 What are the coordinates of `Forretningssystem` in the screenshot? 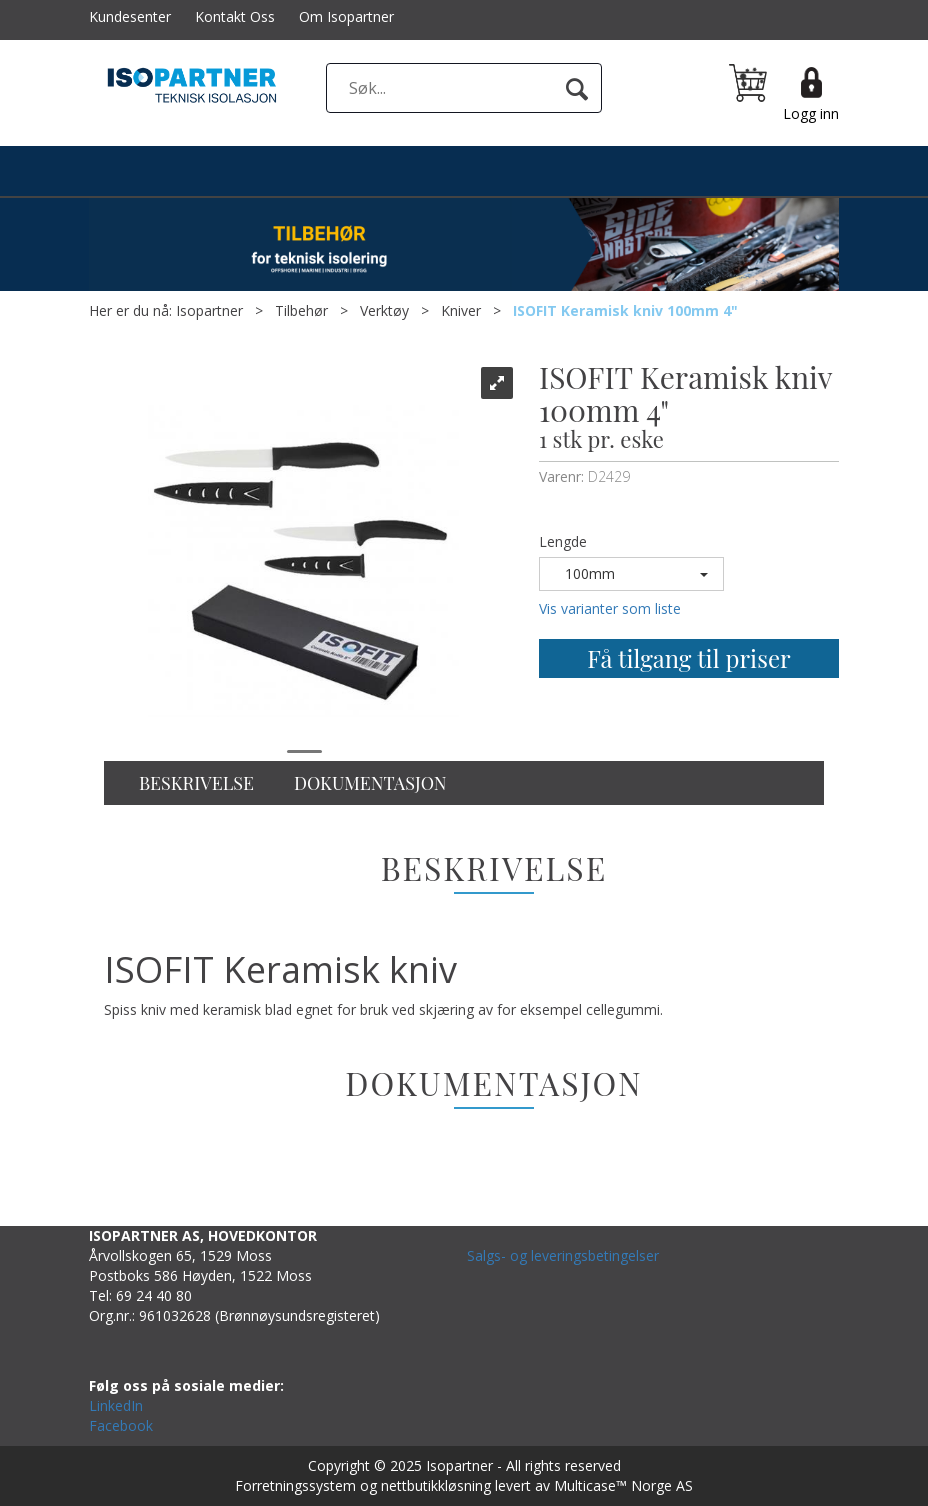 It's located at (295, 1485).